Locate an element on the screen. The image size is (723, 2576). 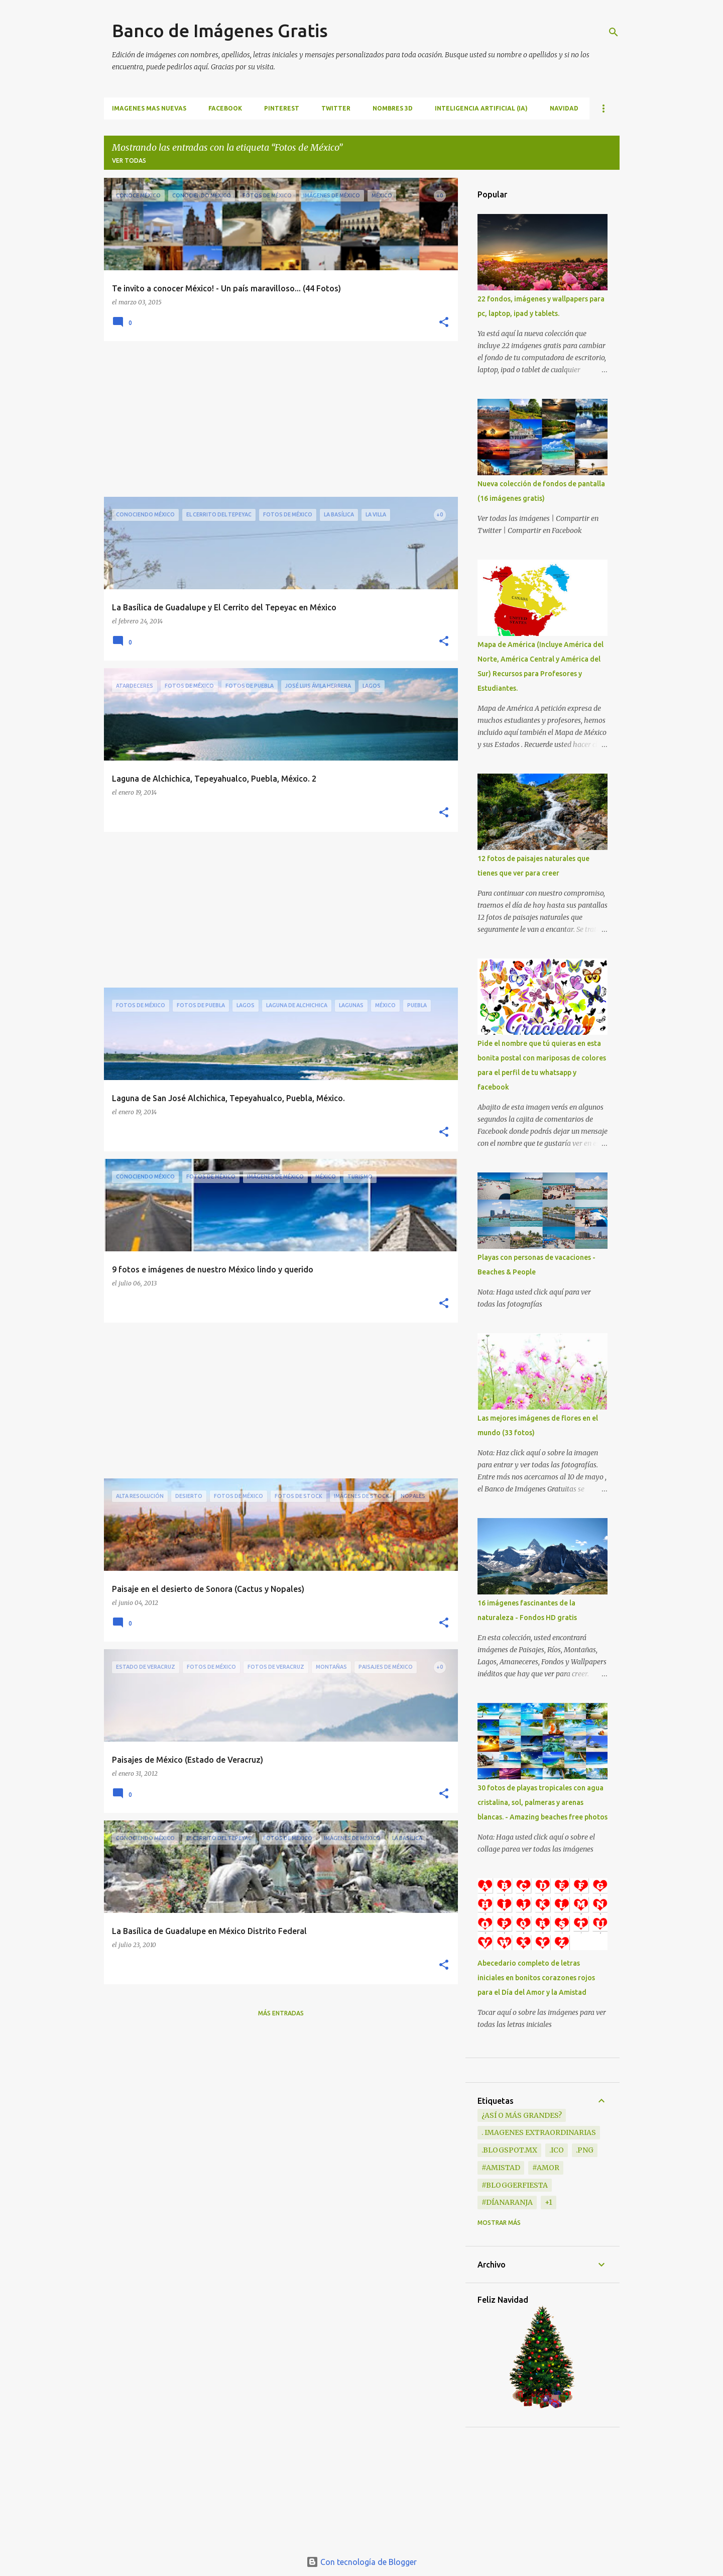
. Imagenes extraordinarias is located at coordinates (538, 2132).